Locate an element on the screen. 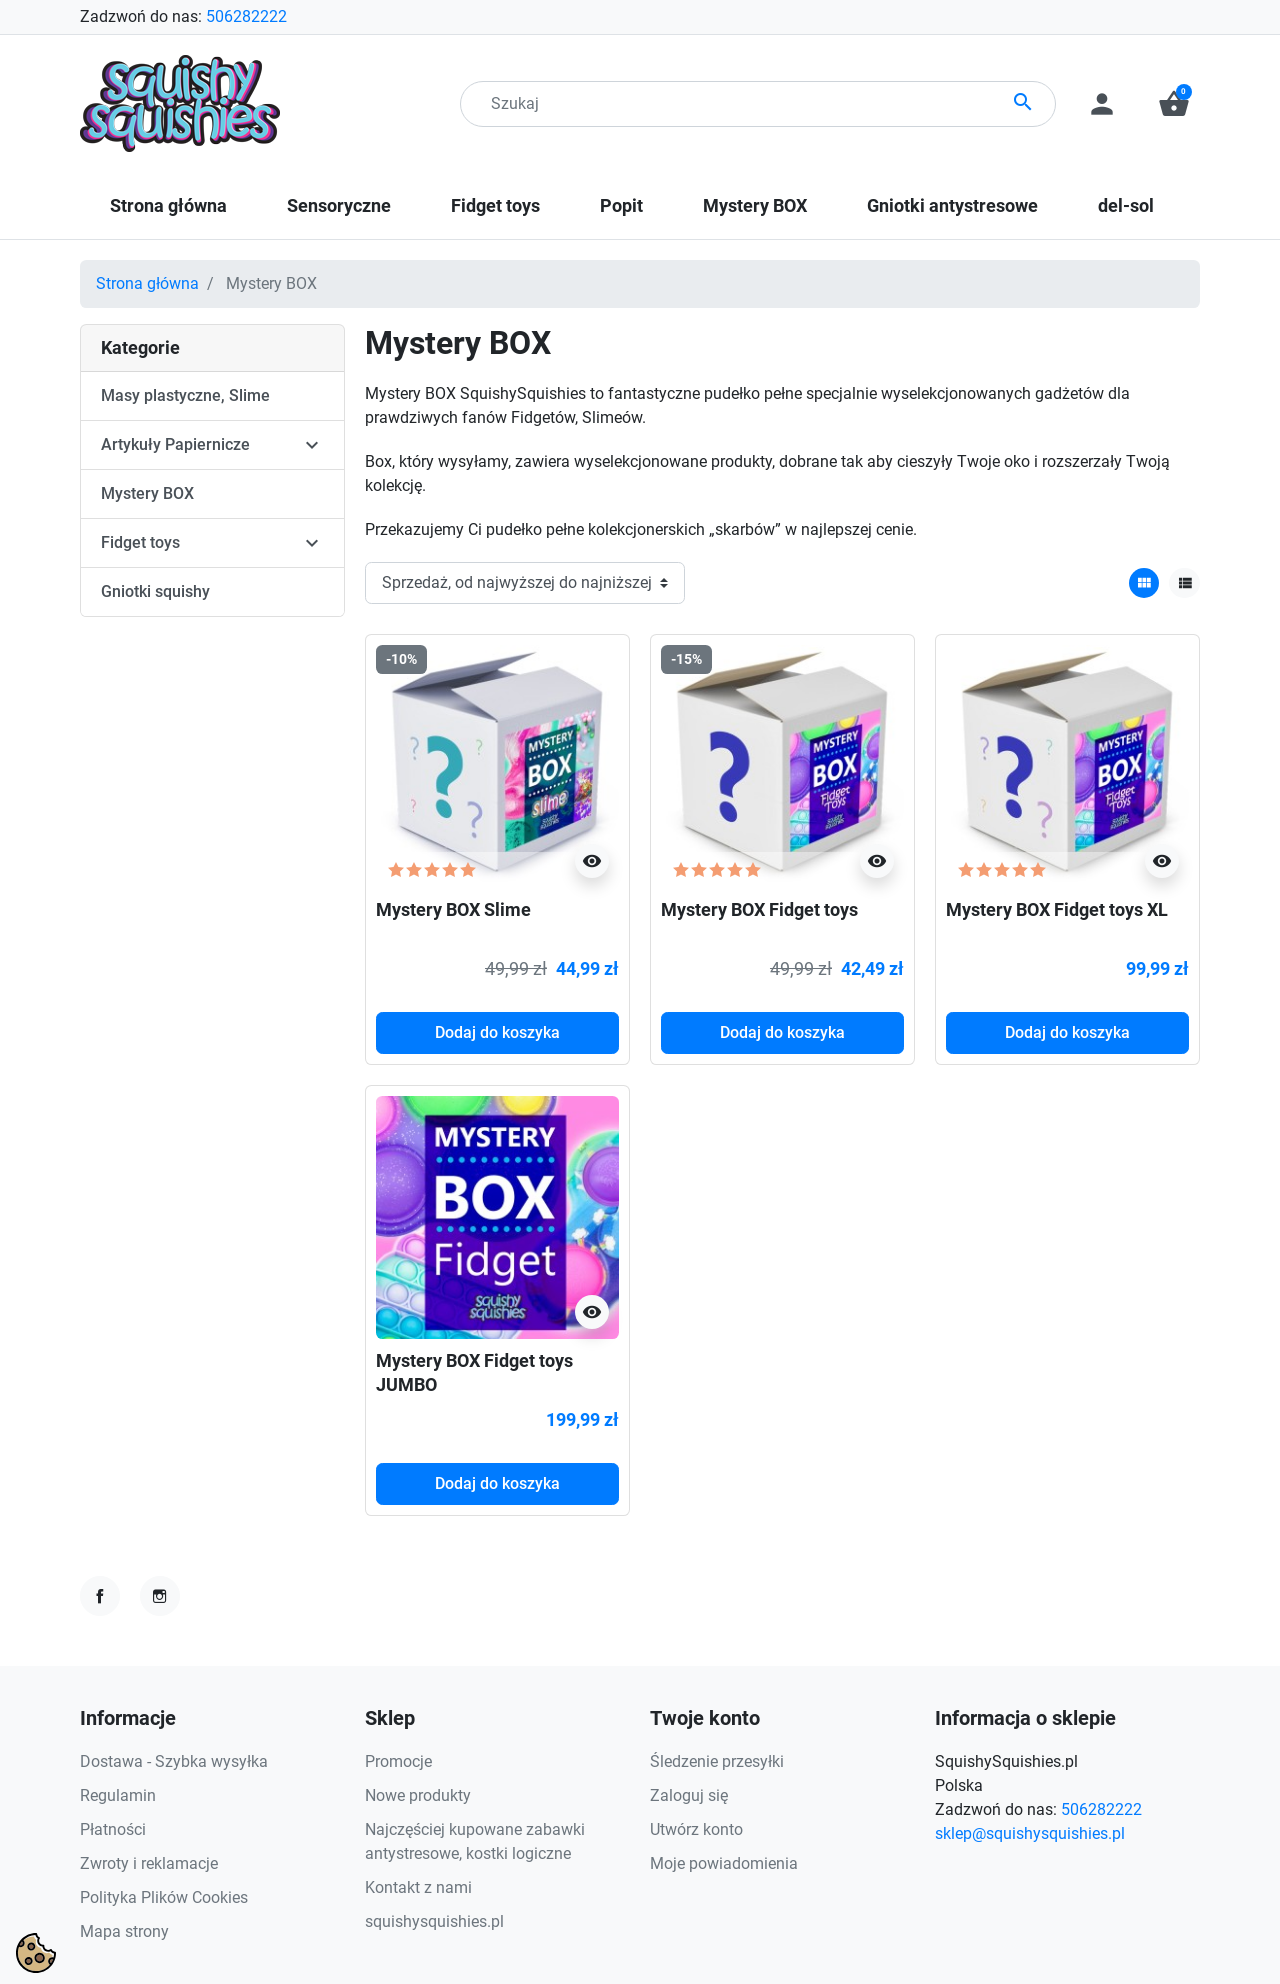  506282222 is located at coordinates (246, 16).